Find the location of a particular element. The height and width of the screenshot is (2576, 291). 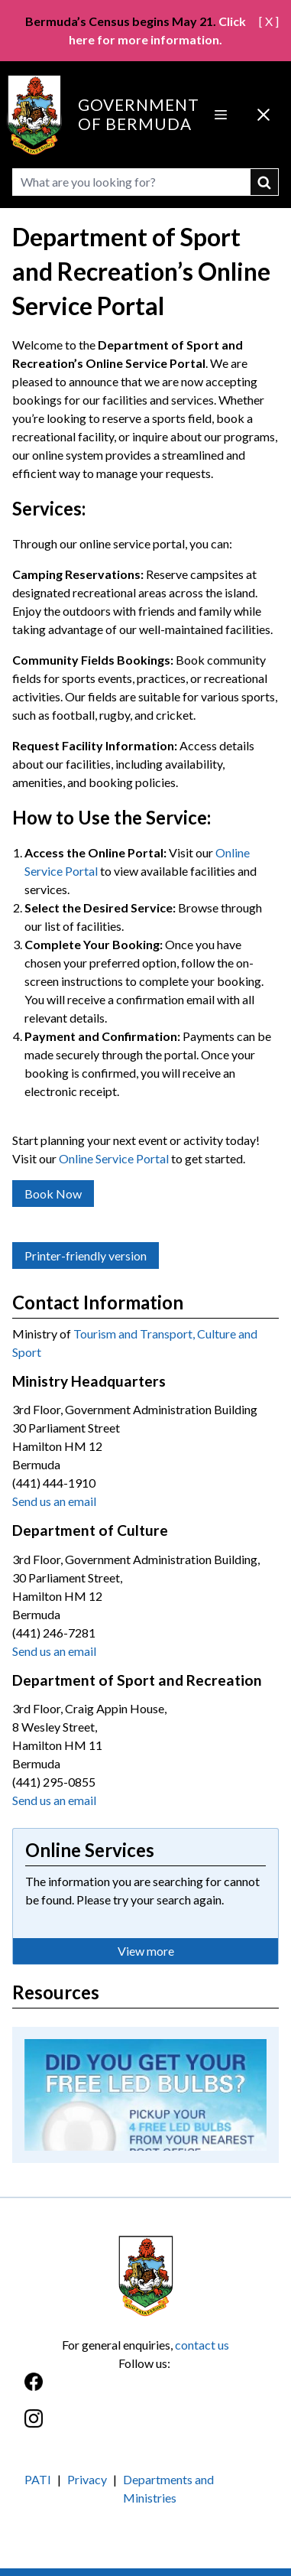

[Instagram] is located at coordinates (145, 2426).